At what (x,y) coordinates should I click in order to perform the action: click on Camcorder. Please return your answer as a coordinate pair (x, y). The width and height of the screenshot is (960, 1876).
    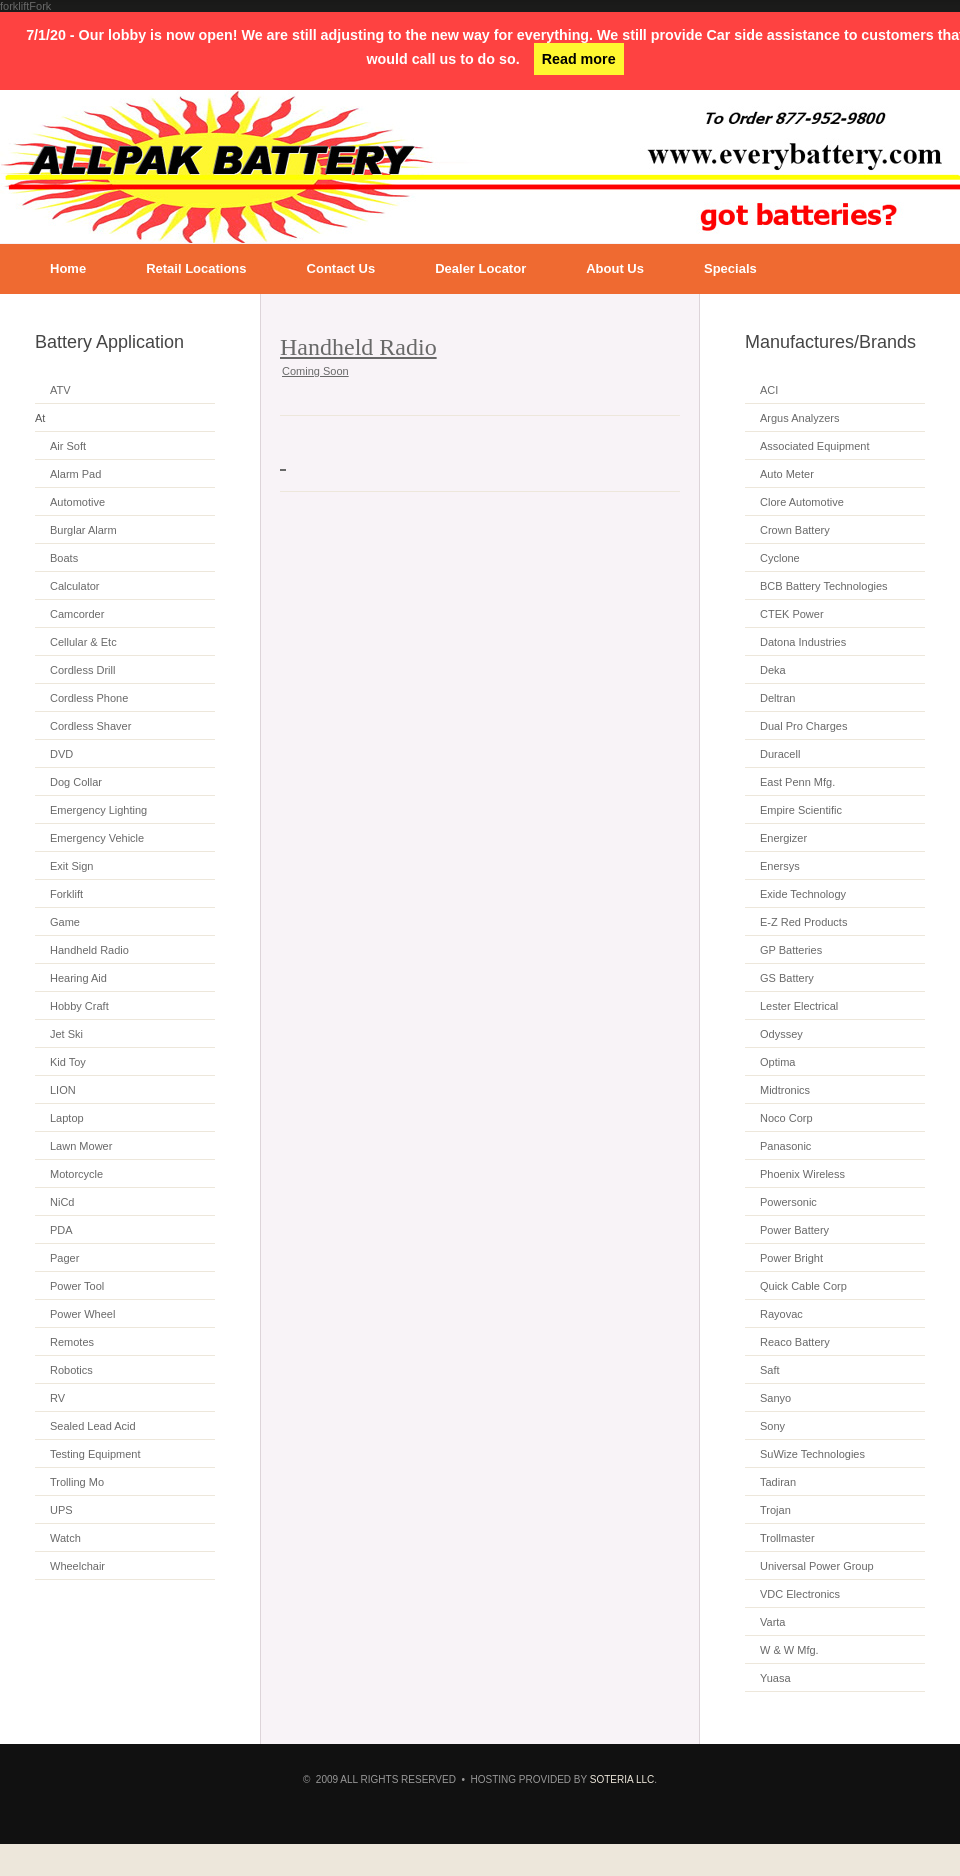
    Looking at the image, I should click on (77, 614).